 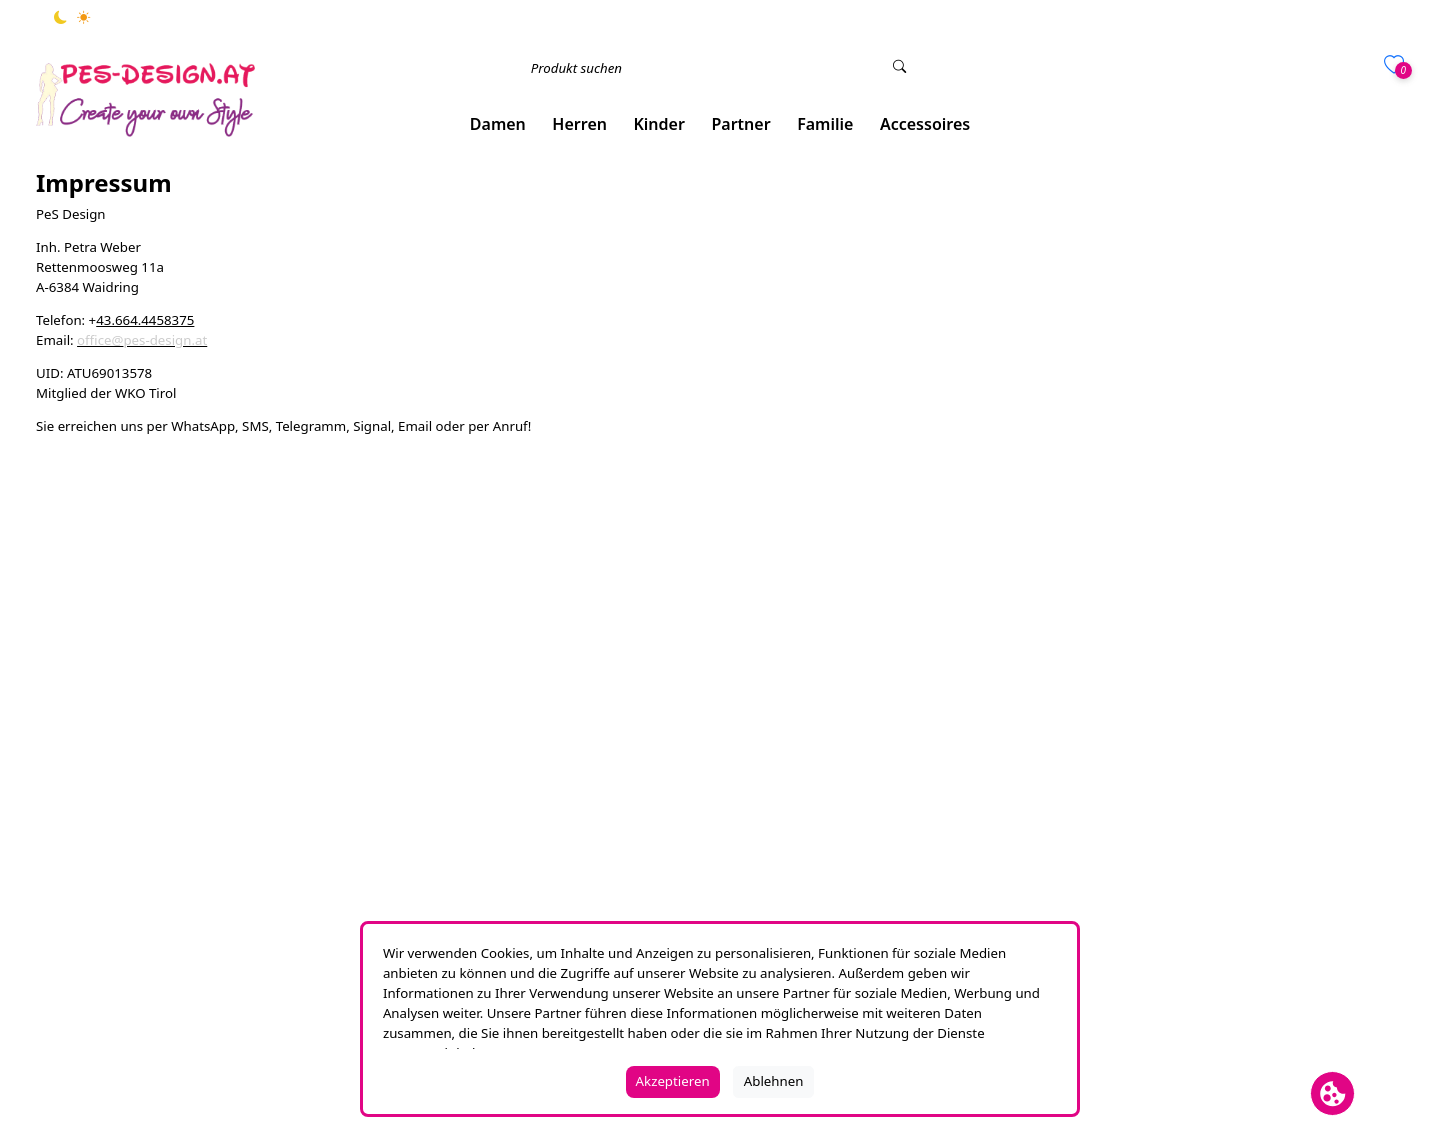 I want to click on Akzeptieren, so click(x=673, y=1081).